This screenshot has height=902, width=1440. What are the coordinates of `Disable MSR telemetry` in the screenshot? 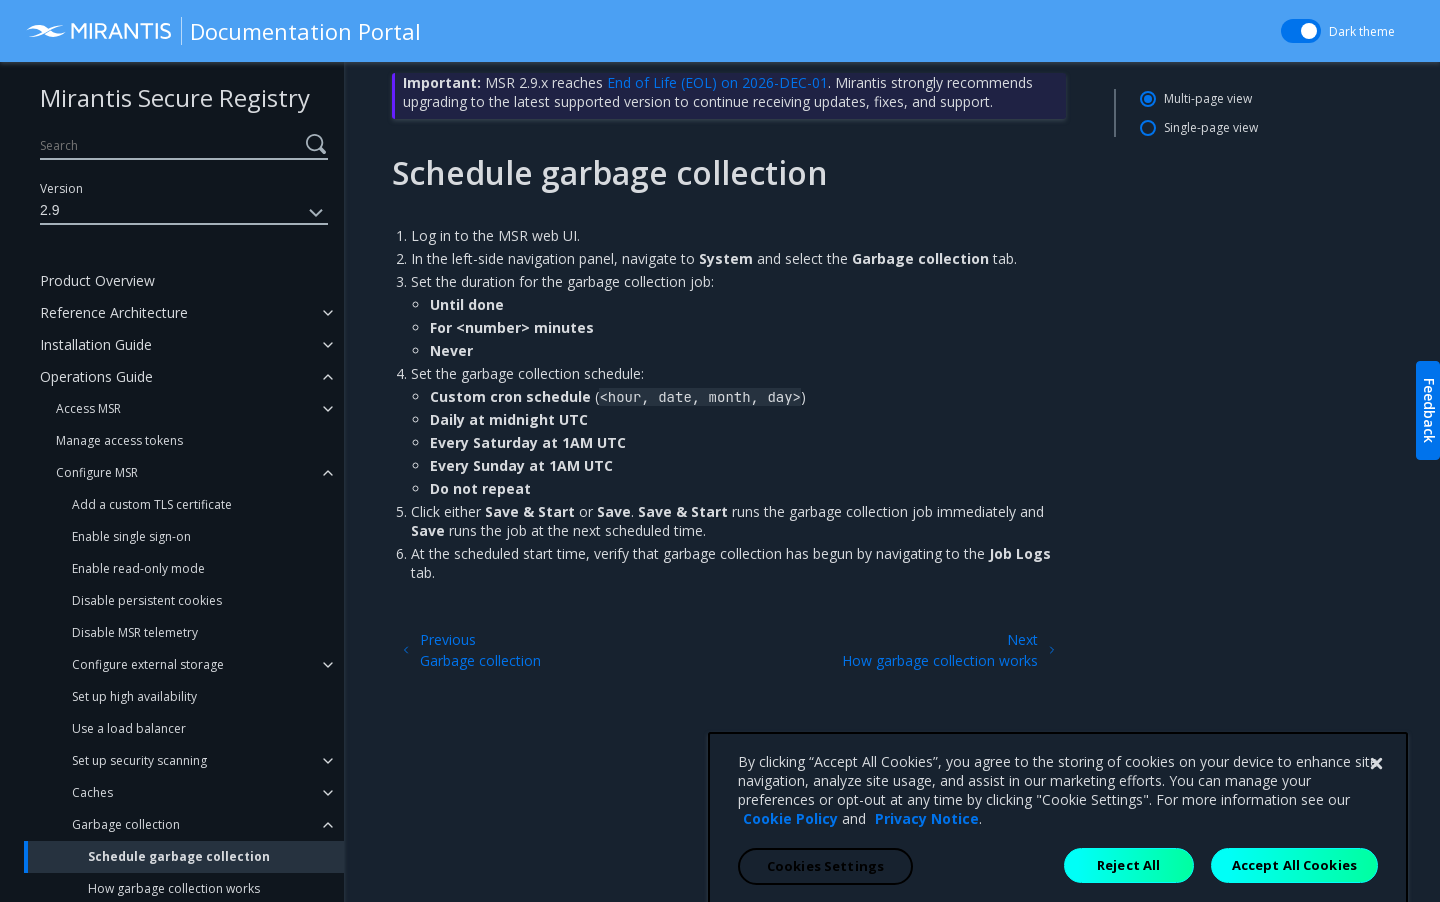 It's located at (135, 632).